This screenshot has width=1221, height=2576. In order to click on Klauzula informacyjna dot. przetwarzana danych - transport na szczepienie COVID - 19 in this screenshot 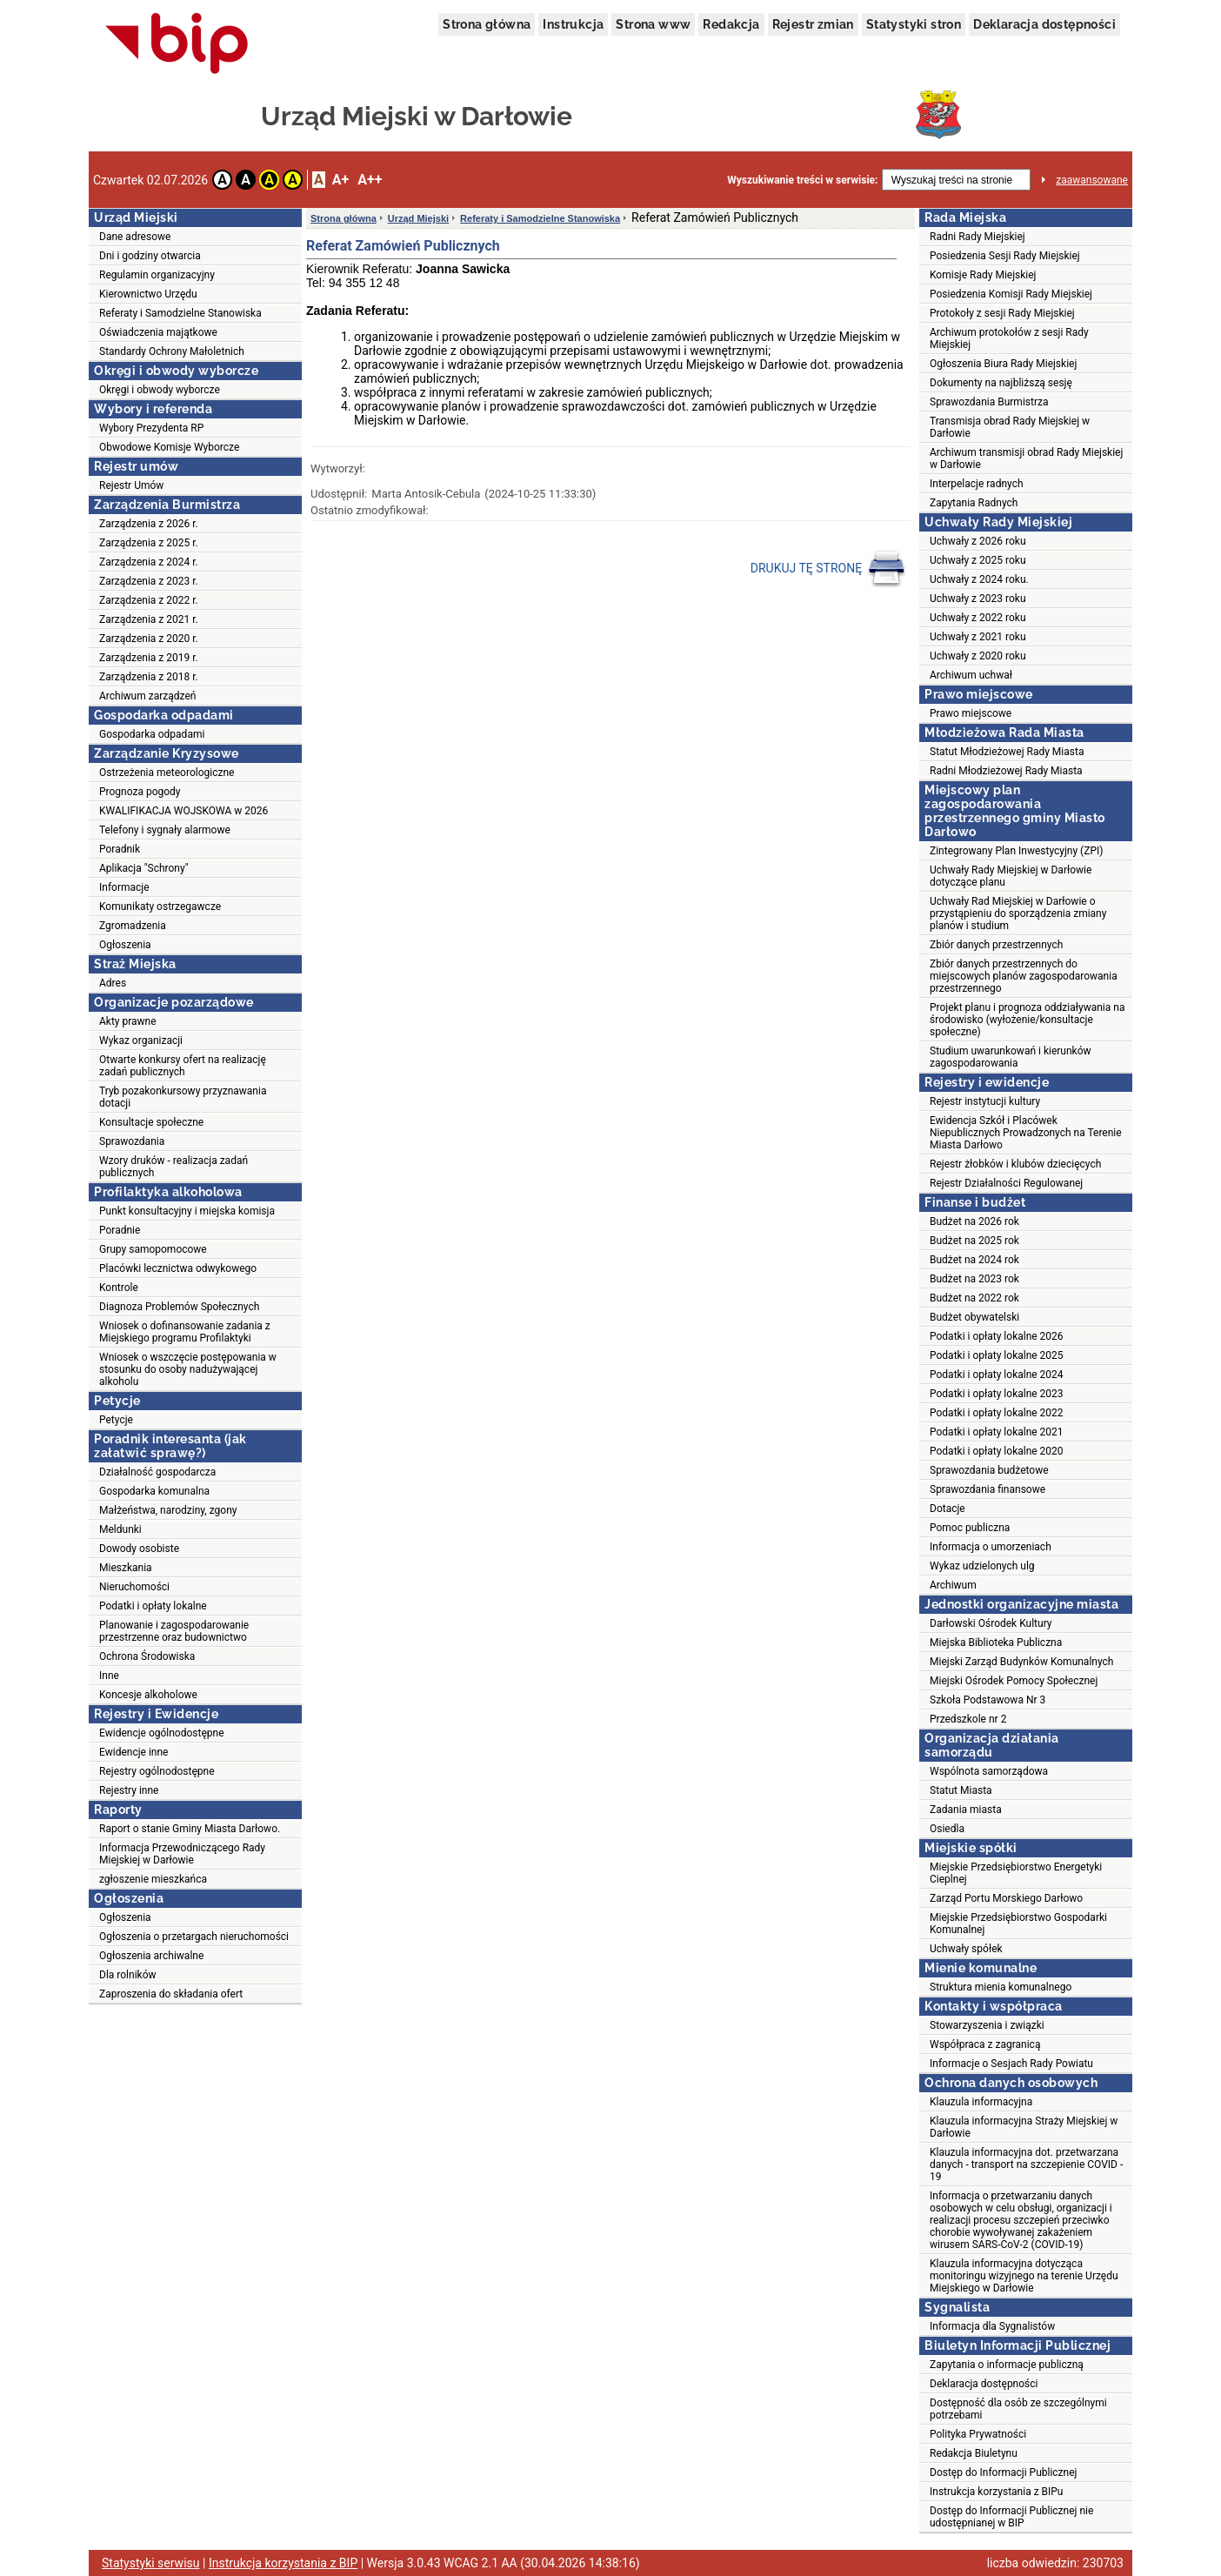, I will do `click(1026, 2164)`.